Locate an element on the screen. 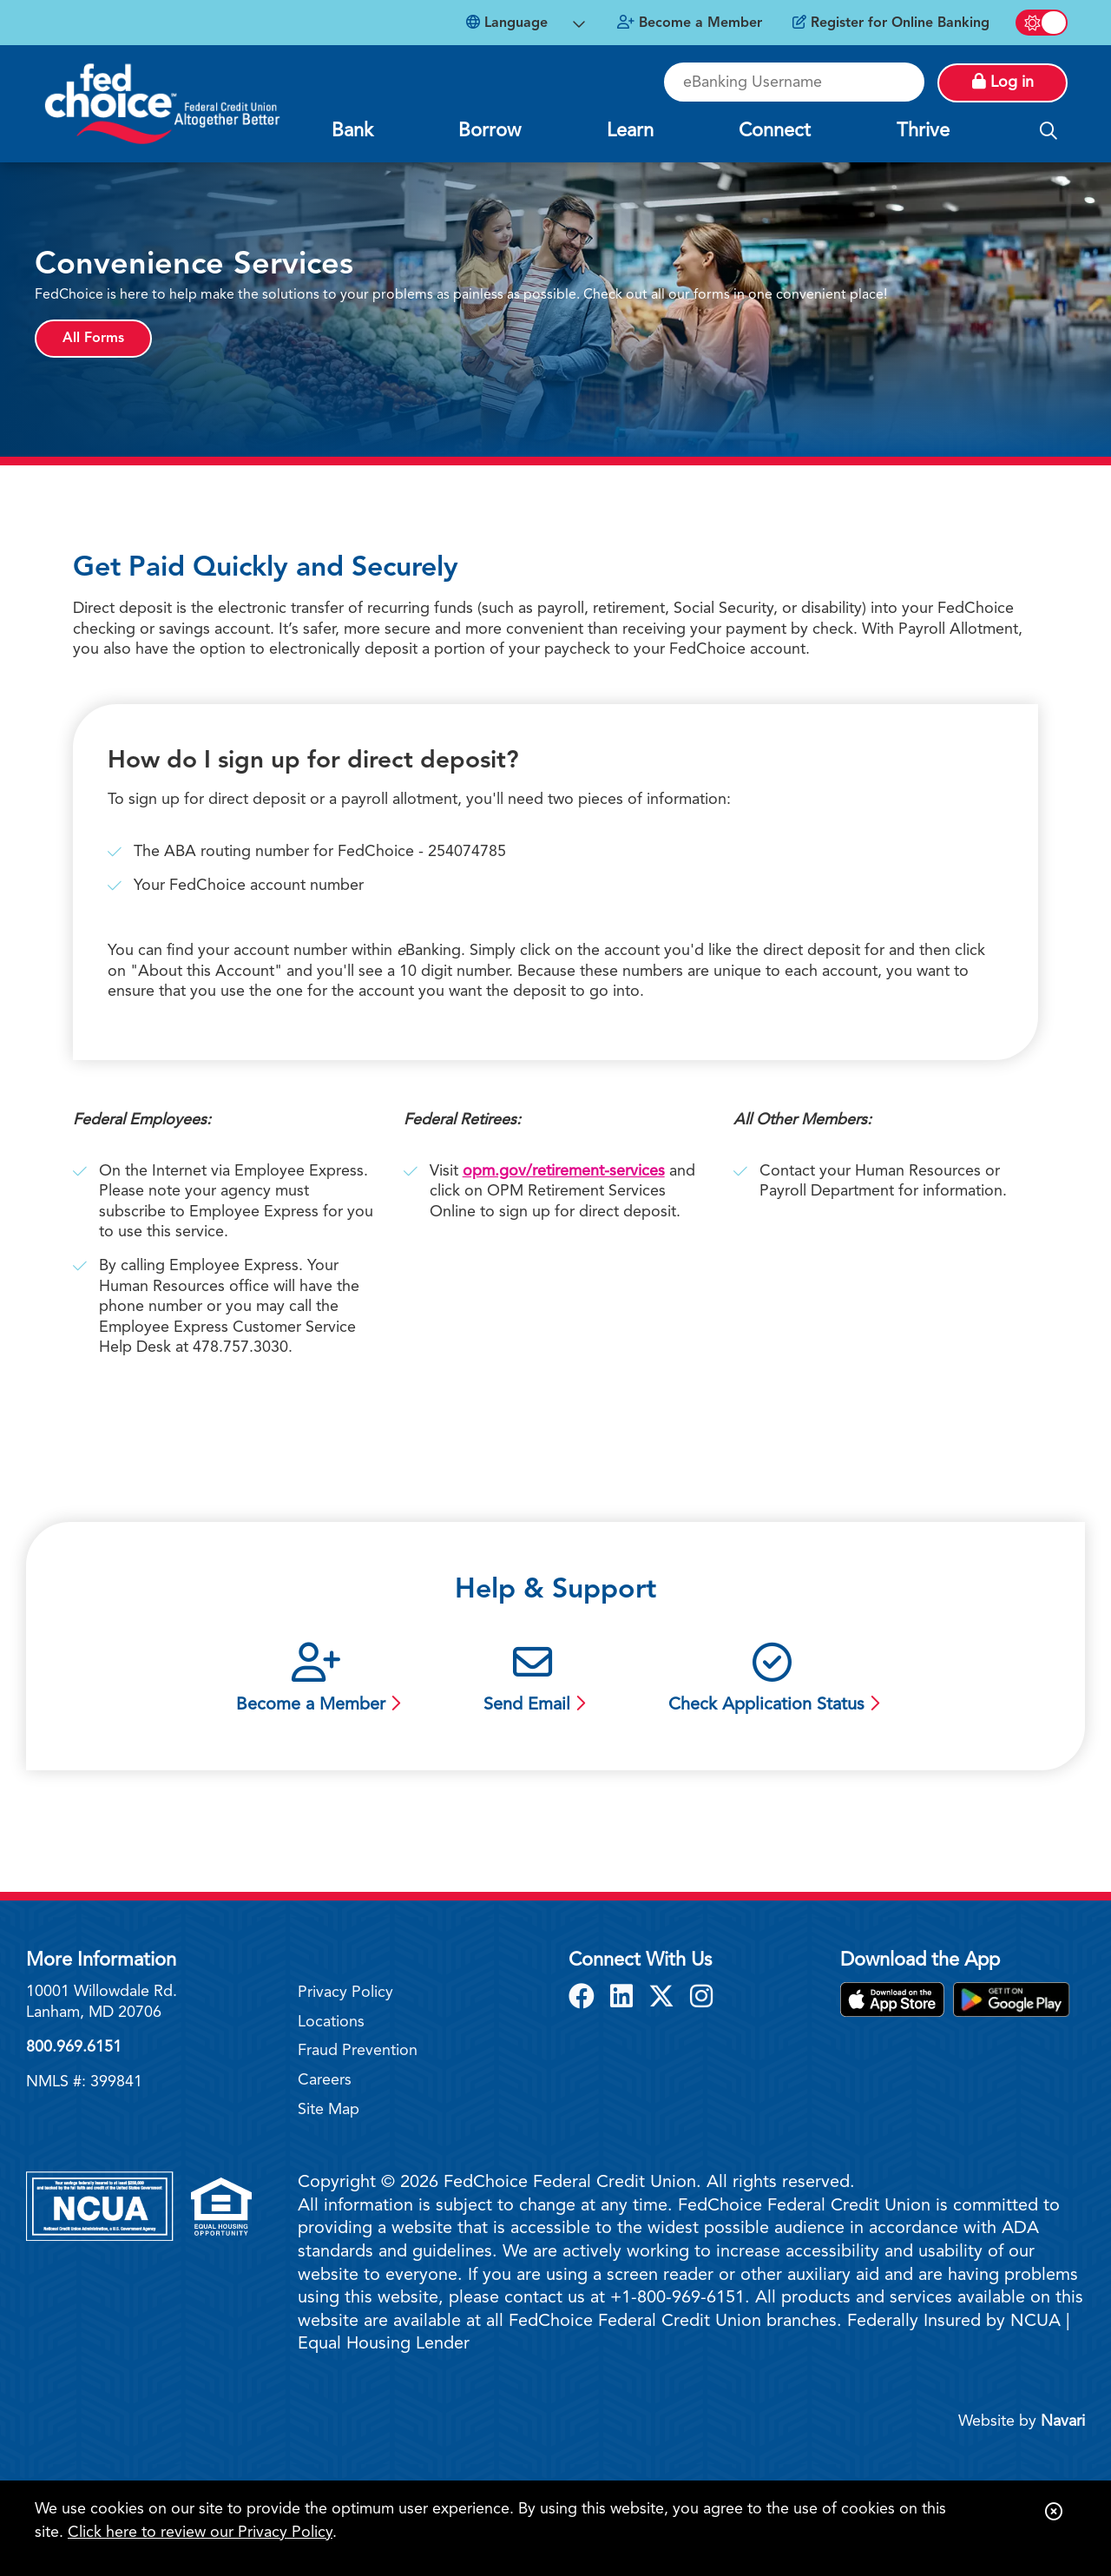 Image resolution: width=1111 pixels, height=2576 pixels. Borrow [Open/Close Borrow Section] is located at coordinates (489, 131).